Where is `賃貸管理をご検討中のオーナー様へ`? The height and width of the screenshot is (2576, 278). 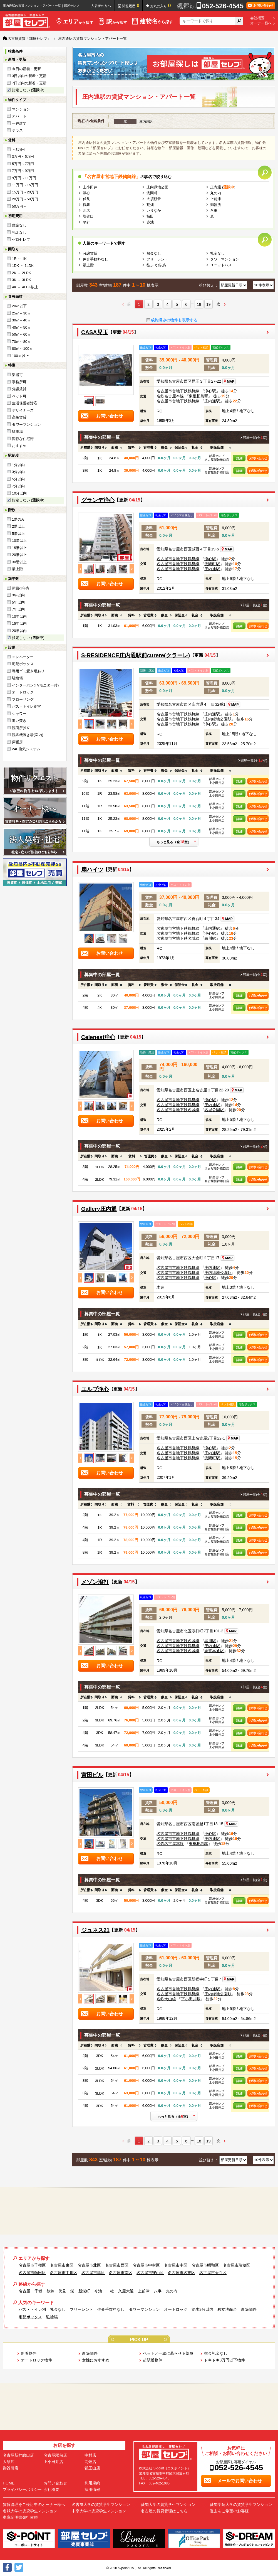 賃貸管理をご検討中のオーナー様へ is located at coordinates (34, 2504).